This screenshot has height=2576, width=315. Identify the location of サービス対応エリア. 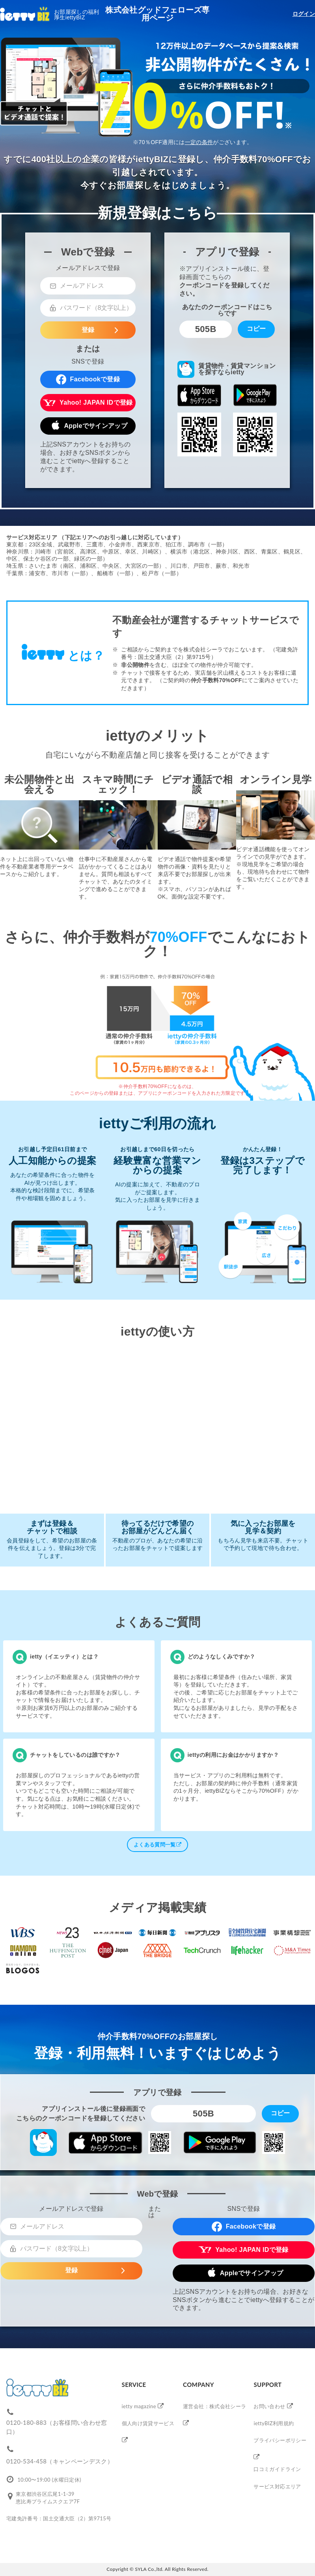
(277, 2486).